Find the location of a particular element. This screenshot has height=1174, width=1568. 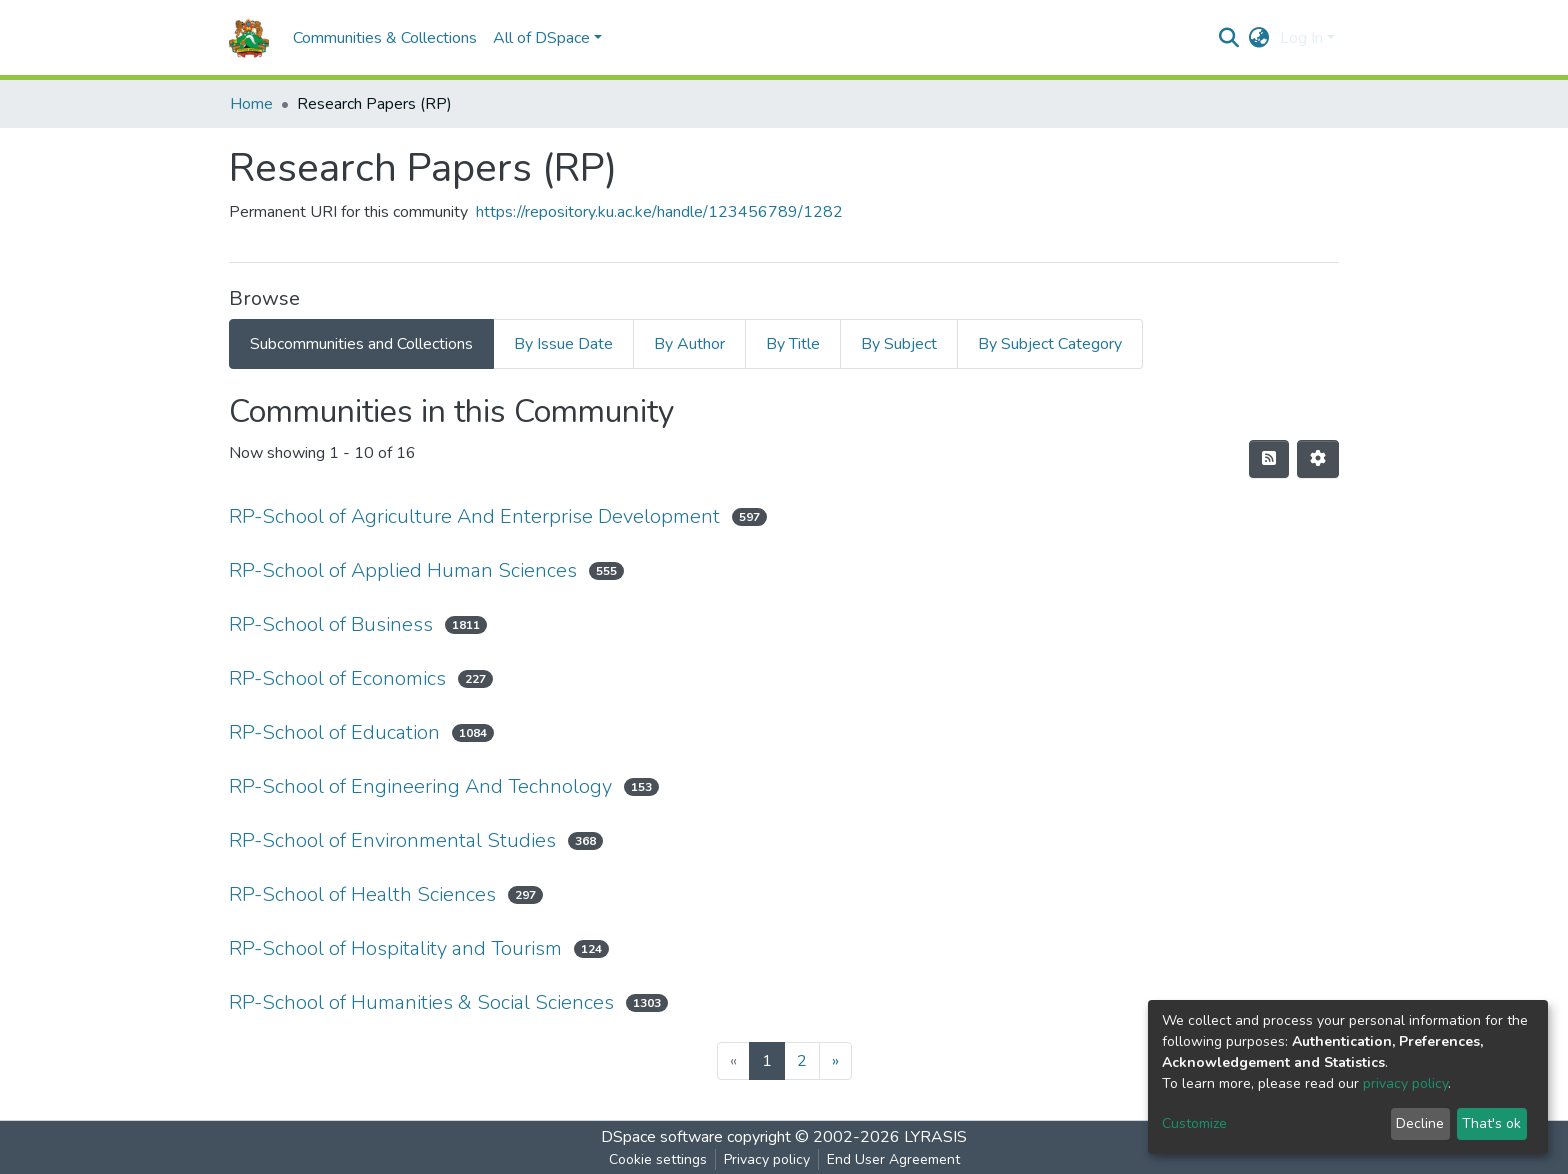

Subcommunities and Collections is located at coordinates (361, 344).